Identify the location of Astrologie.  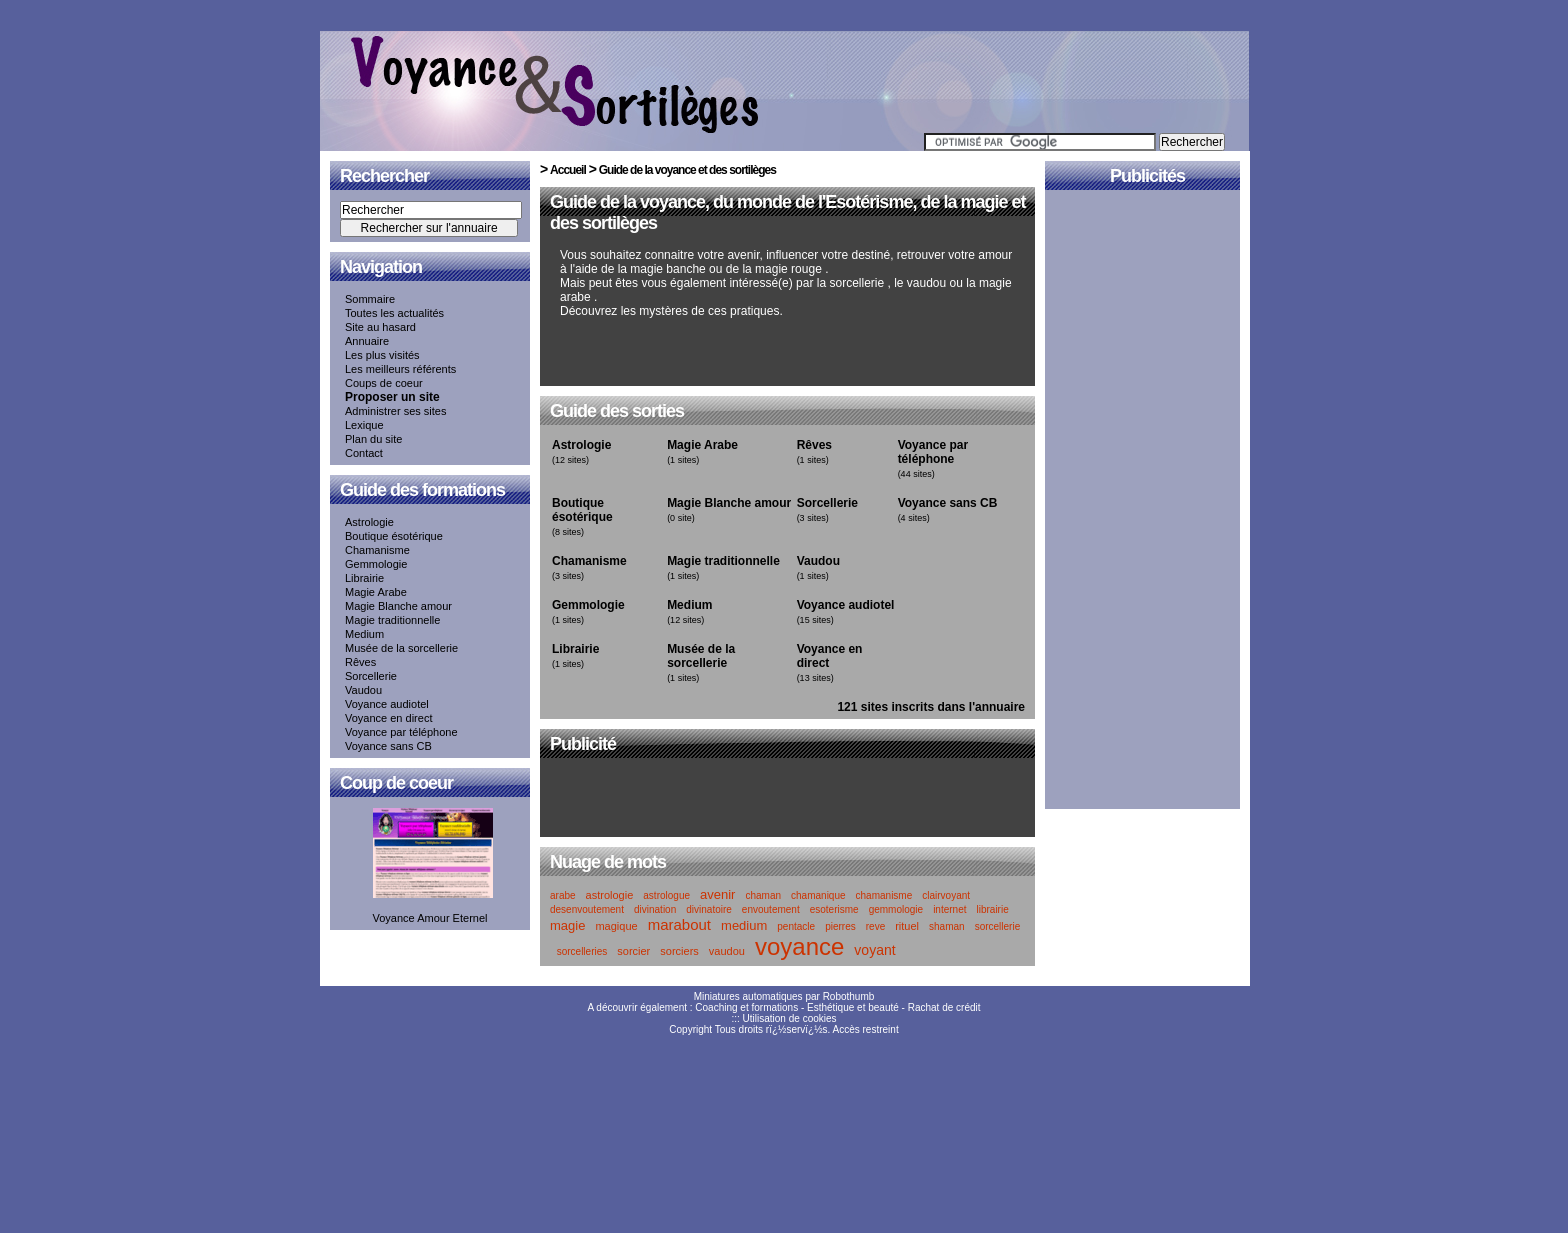
(369, 522).